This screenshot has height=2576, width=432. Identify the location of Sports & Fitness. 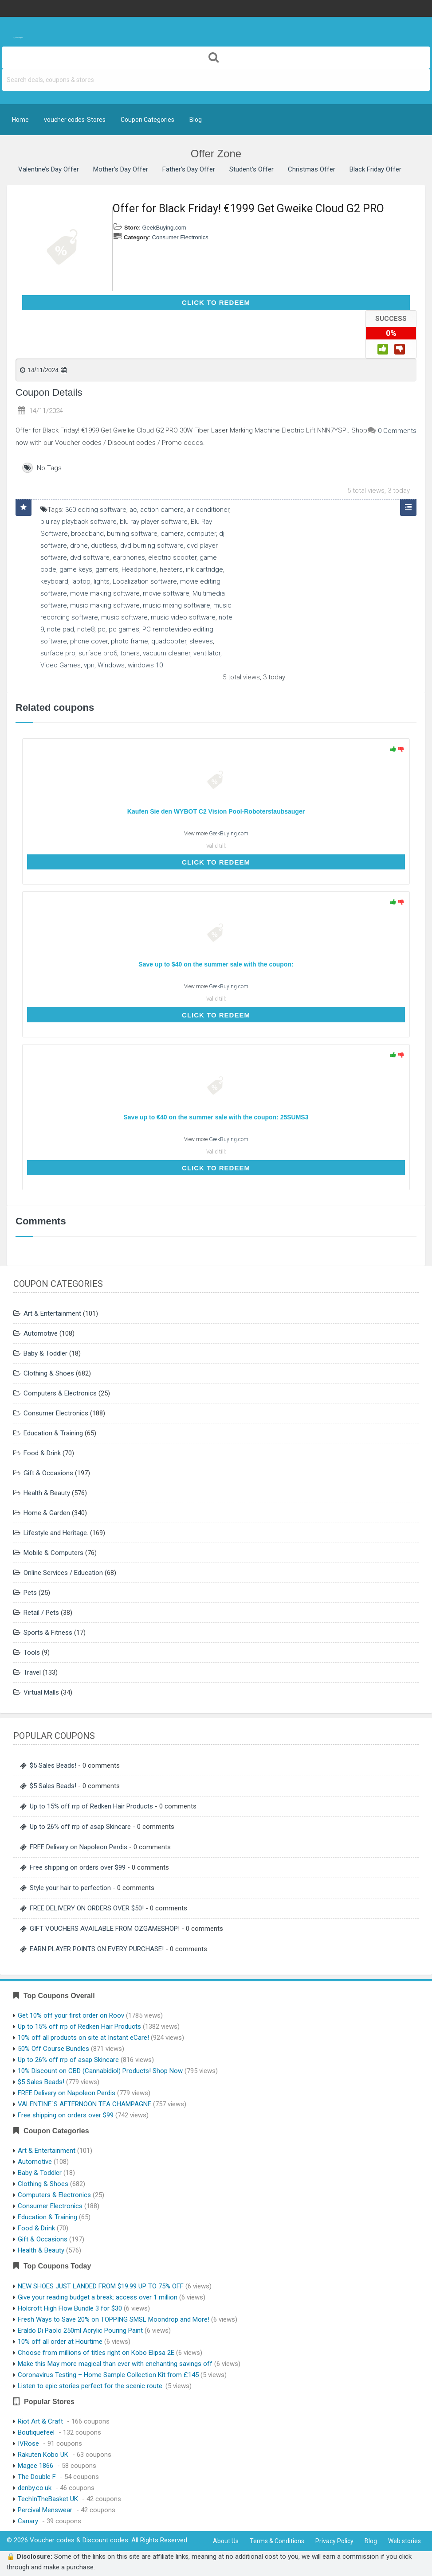
(48, 1633).